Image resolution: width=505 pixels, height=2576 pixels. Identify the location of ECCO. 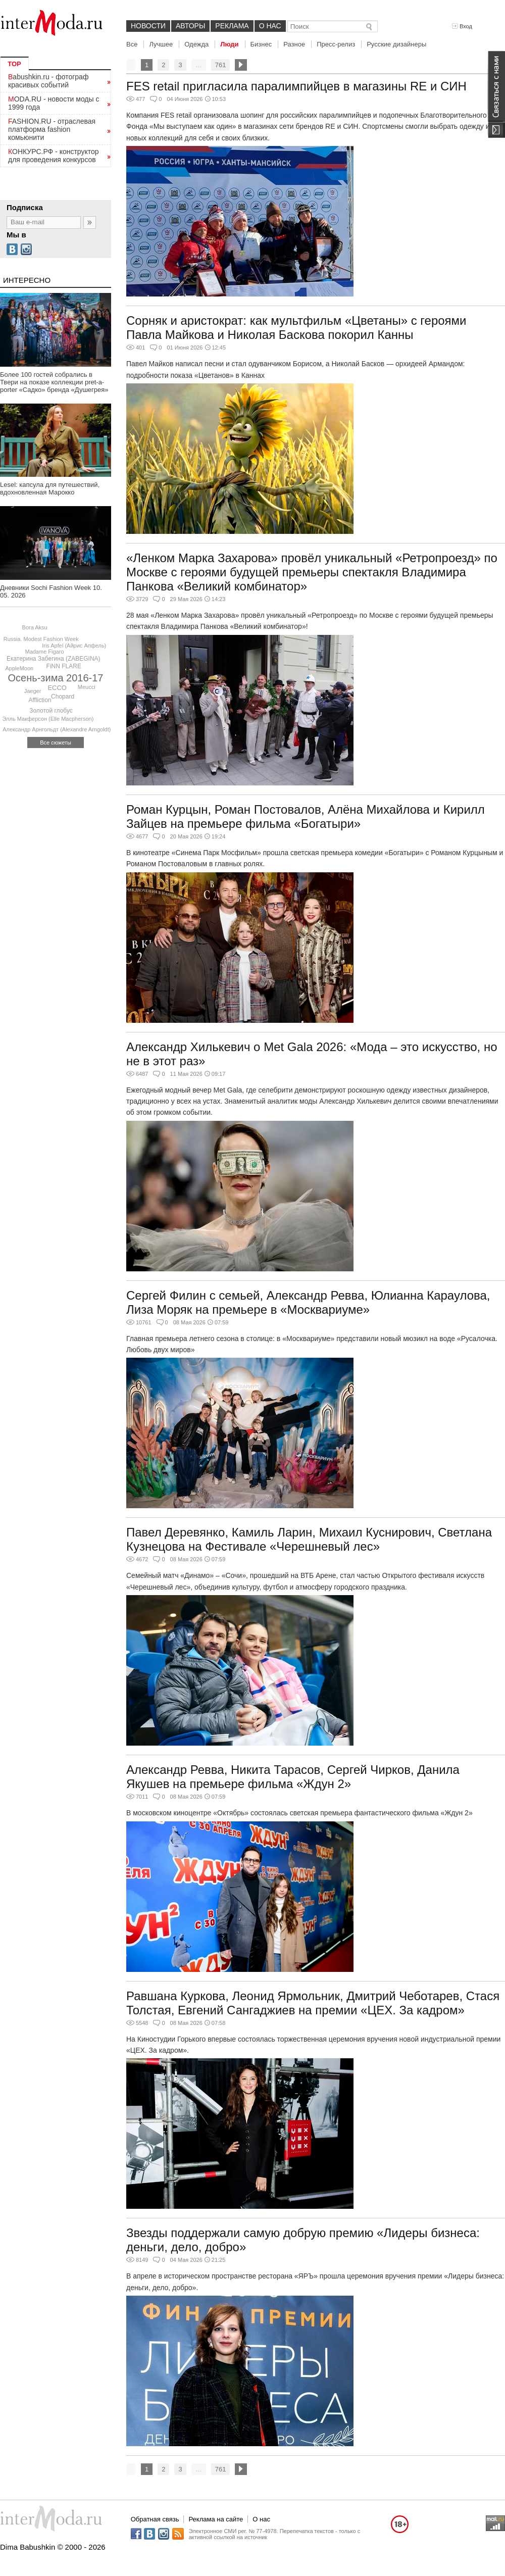
(57, 687).